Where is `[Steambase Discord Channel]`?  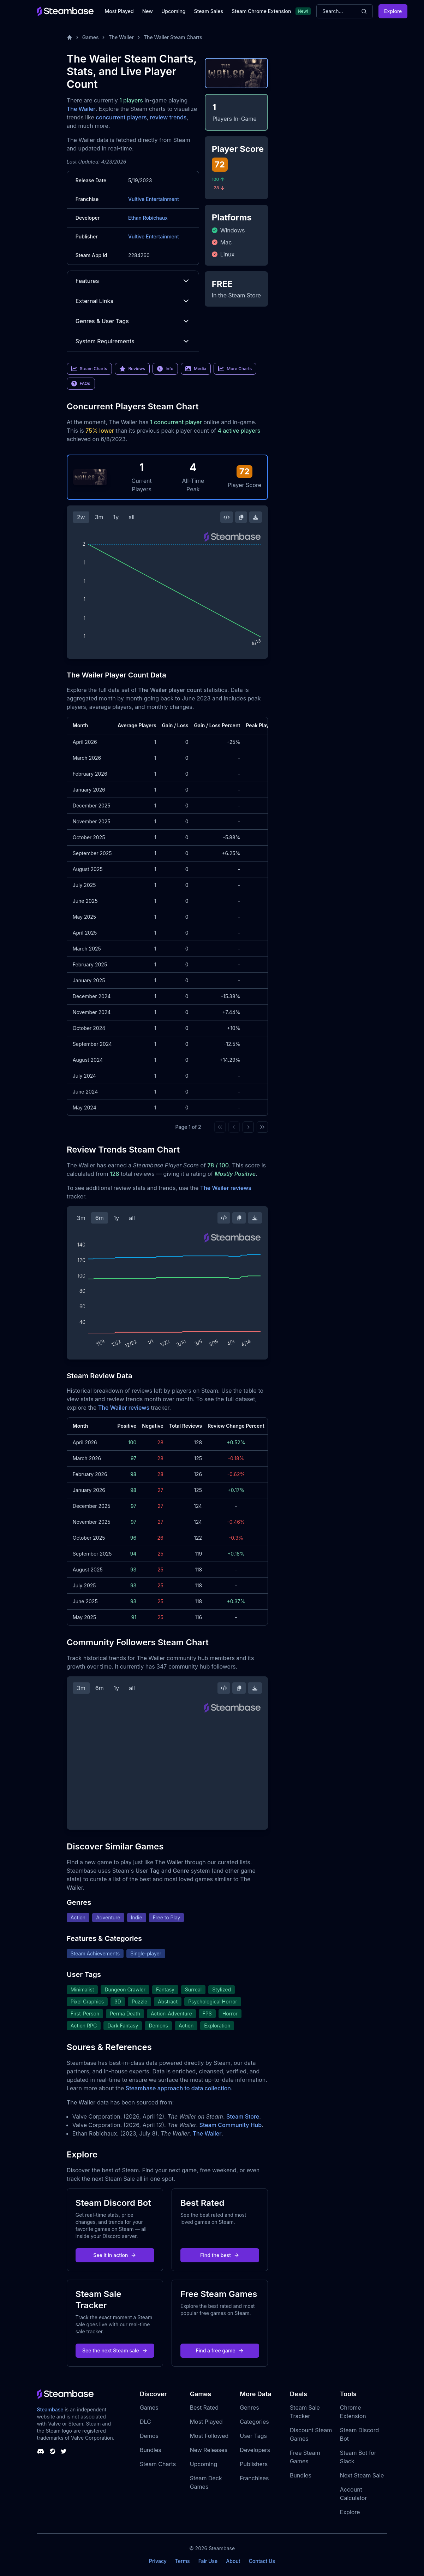
[Steambase Discord Channel] is located at coordinates (40, 2451).